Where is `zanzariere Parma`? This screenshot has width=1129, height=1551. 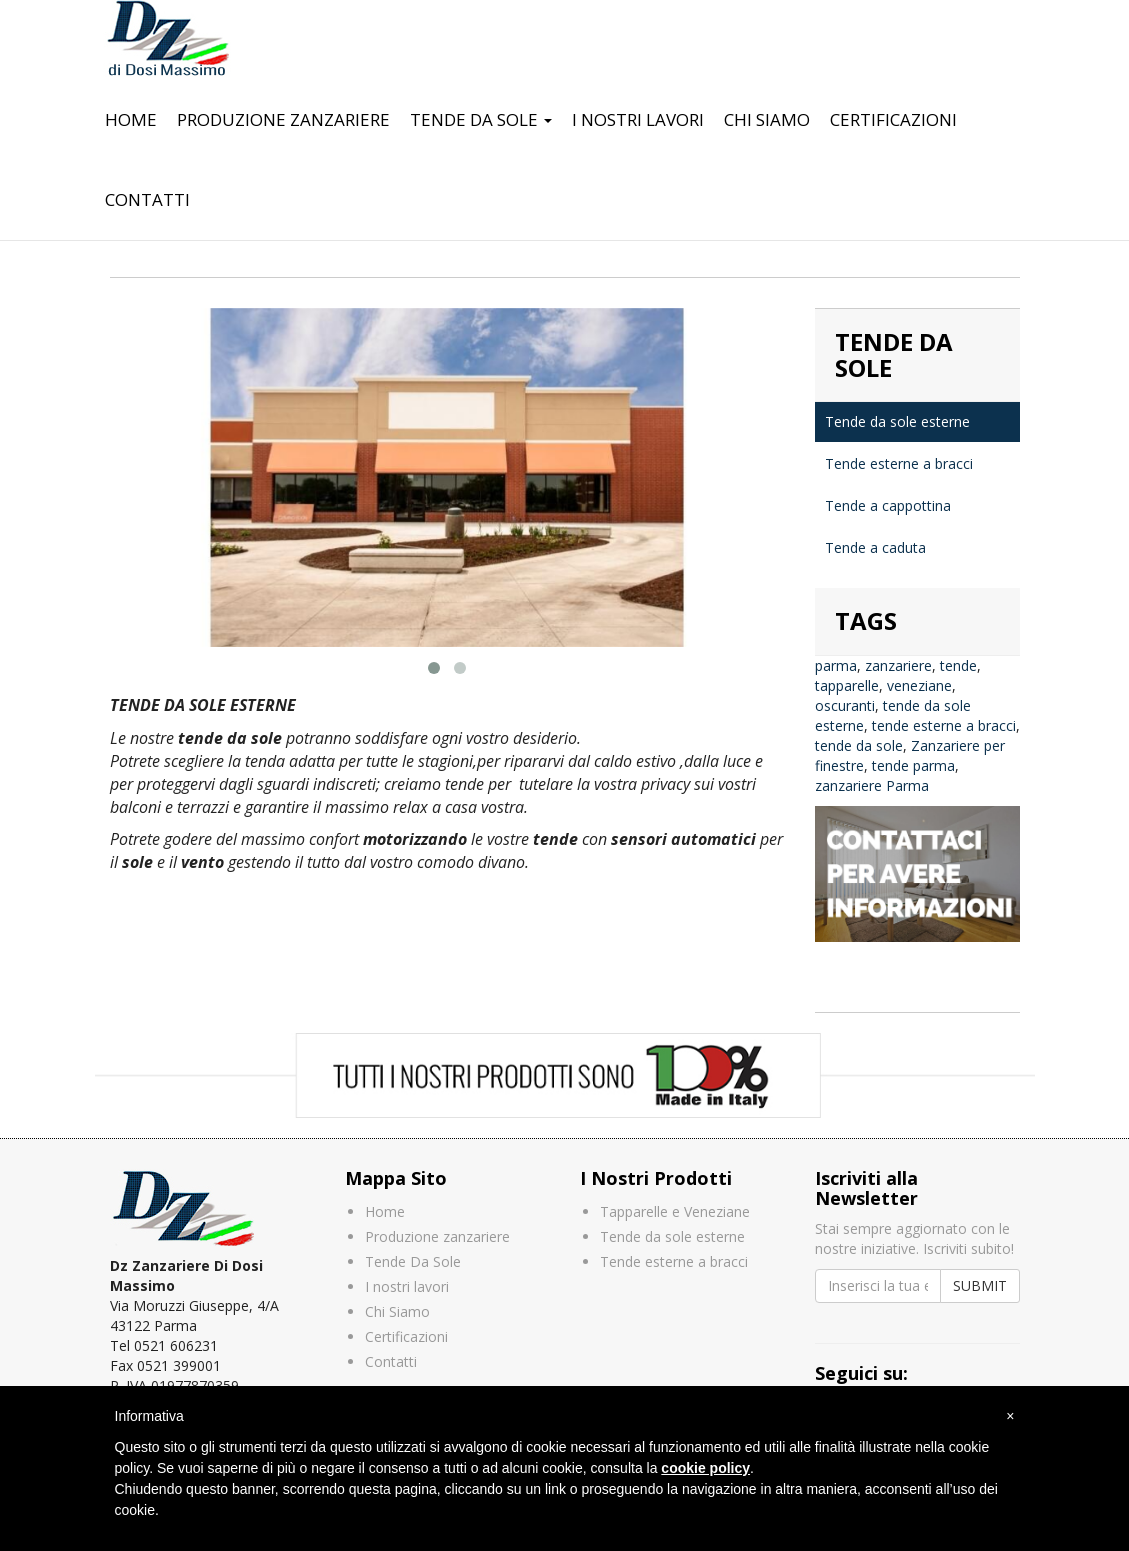 zanzariere Parma is located at coordinates (872, 785).